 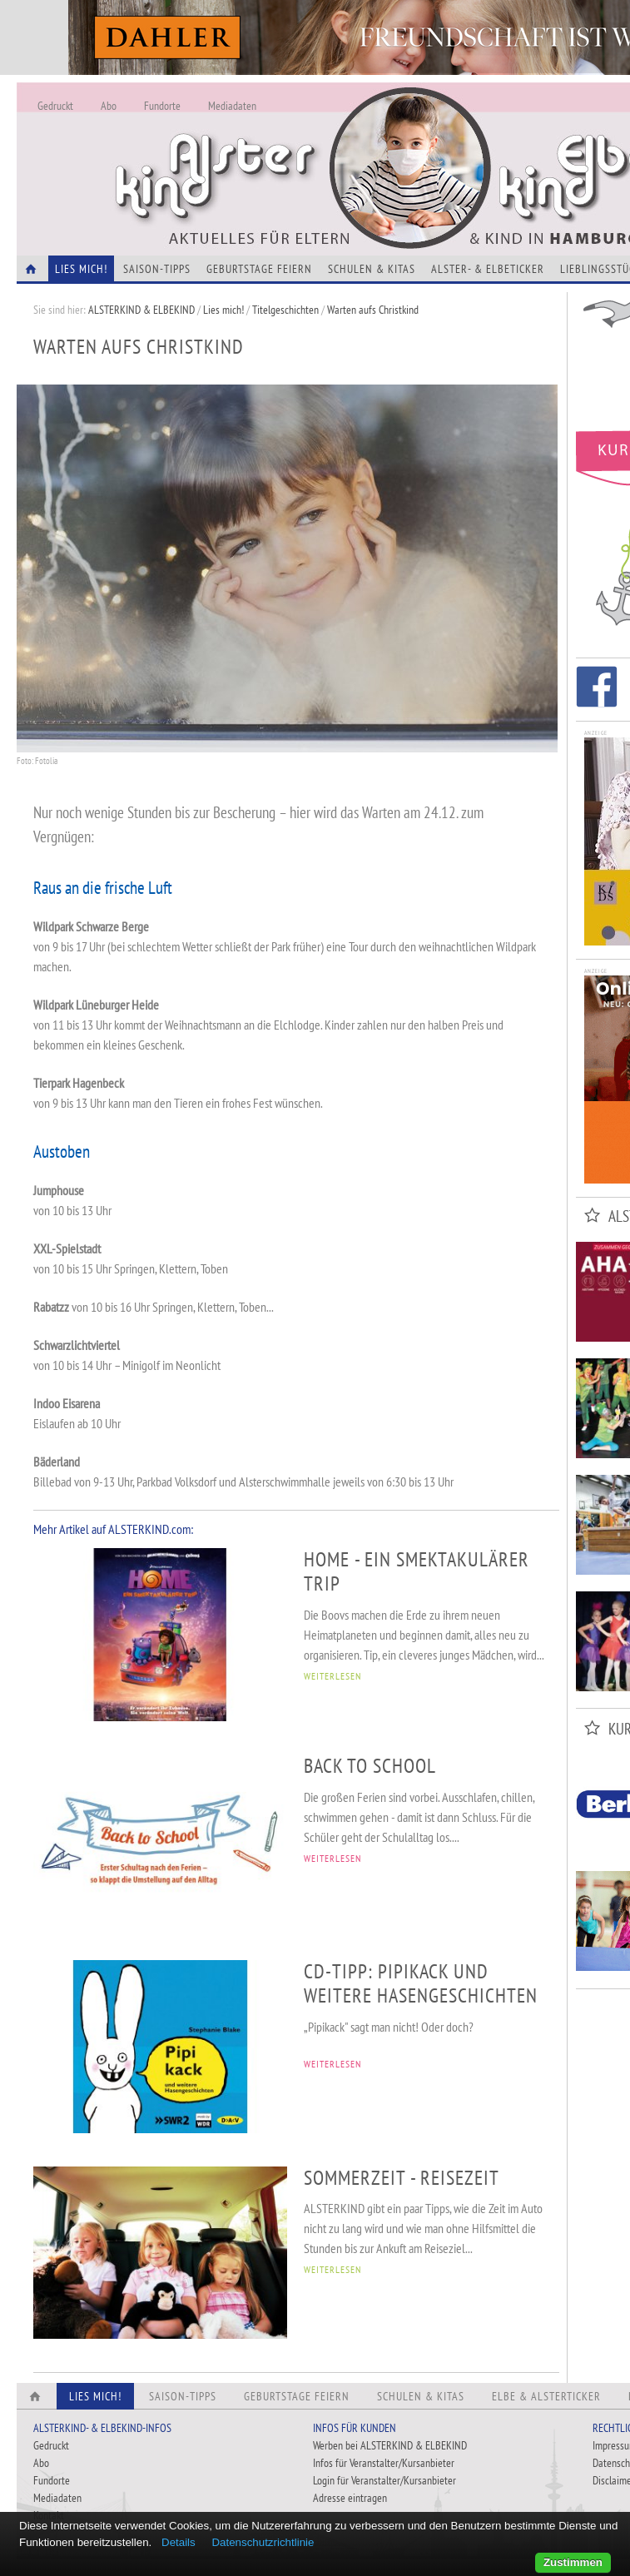 I want to click on Mediadaten, so click(x=232, y=105).